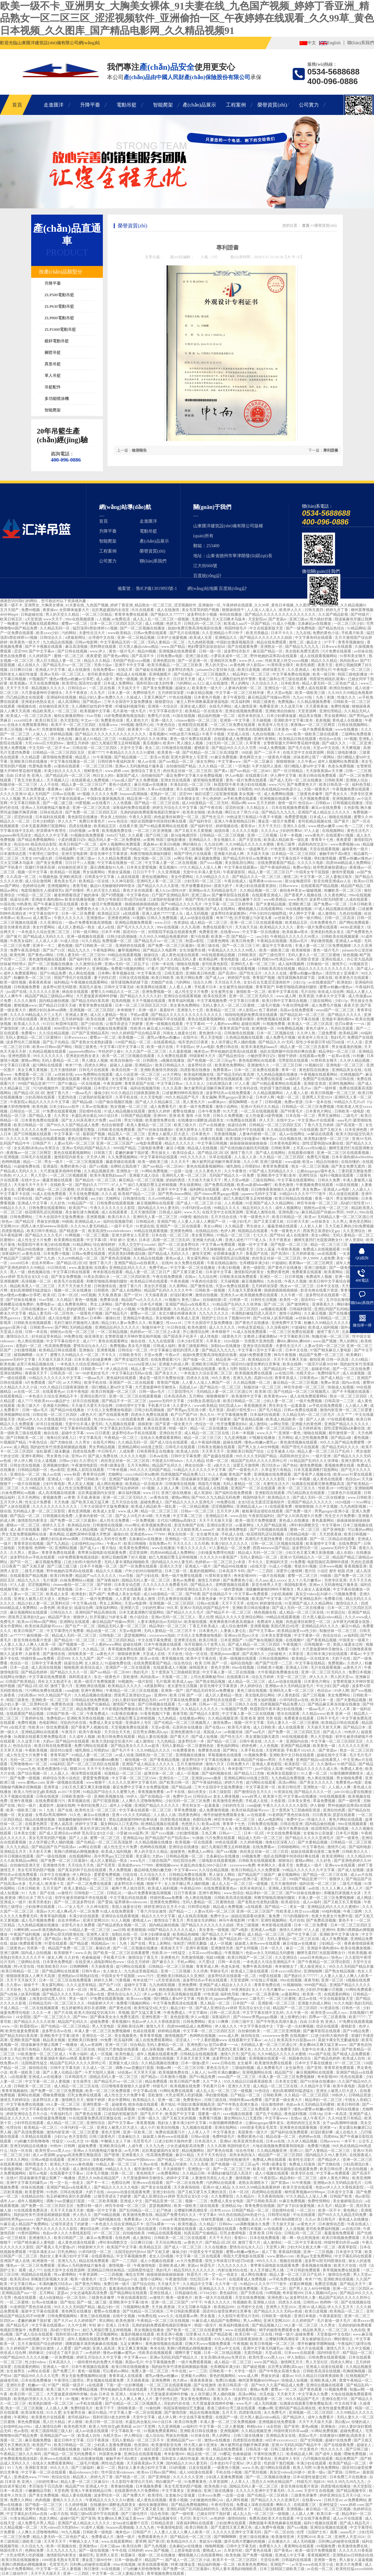 The height and width of the screenshot is (2576, 374). What do you see at coordinates (80, 826) in the screenshot?
I see `四虎在线播放` at bounding box center [80, 826].